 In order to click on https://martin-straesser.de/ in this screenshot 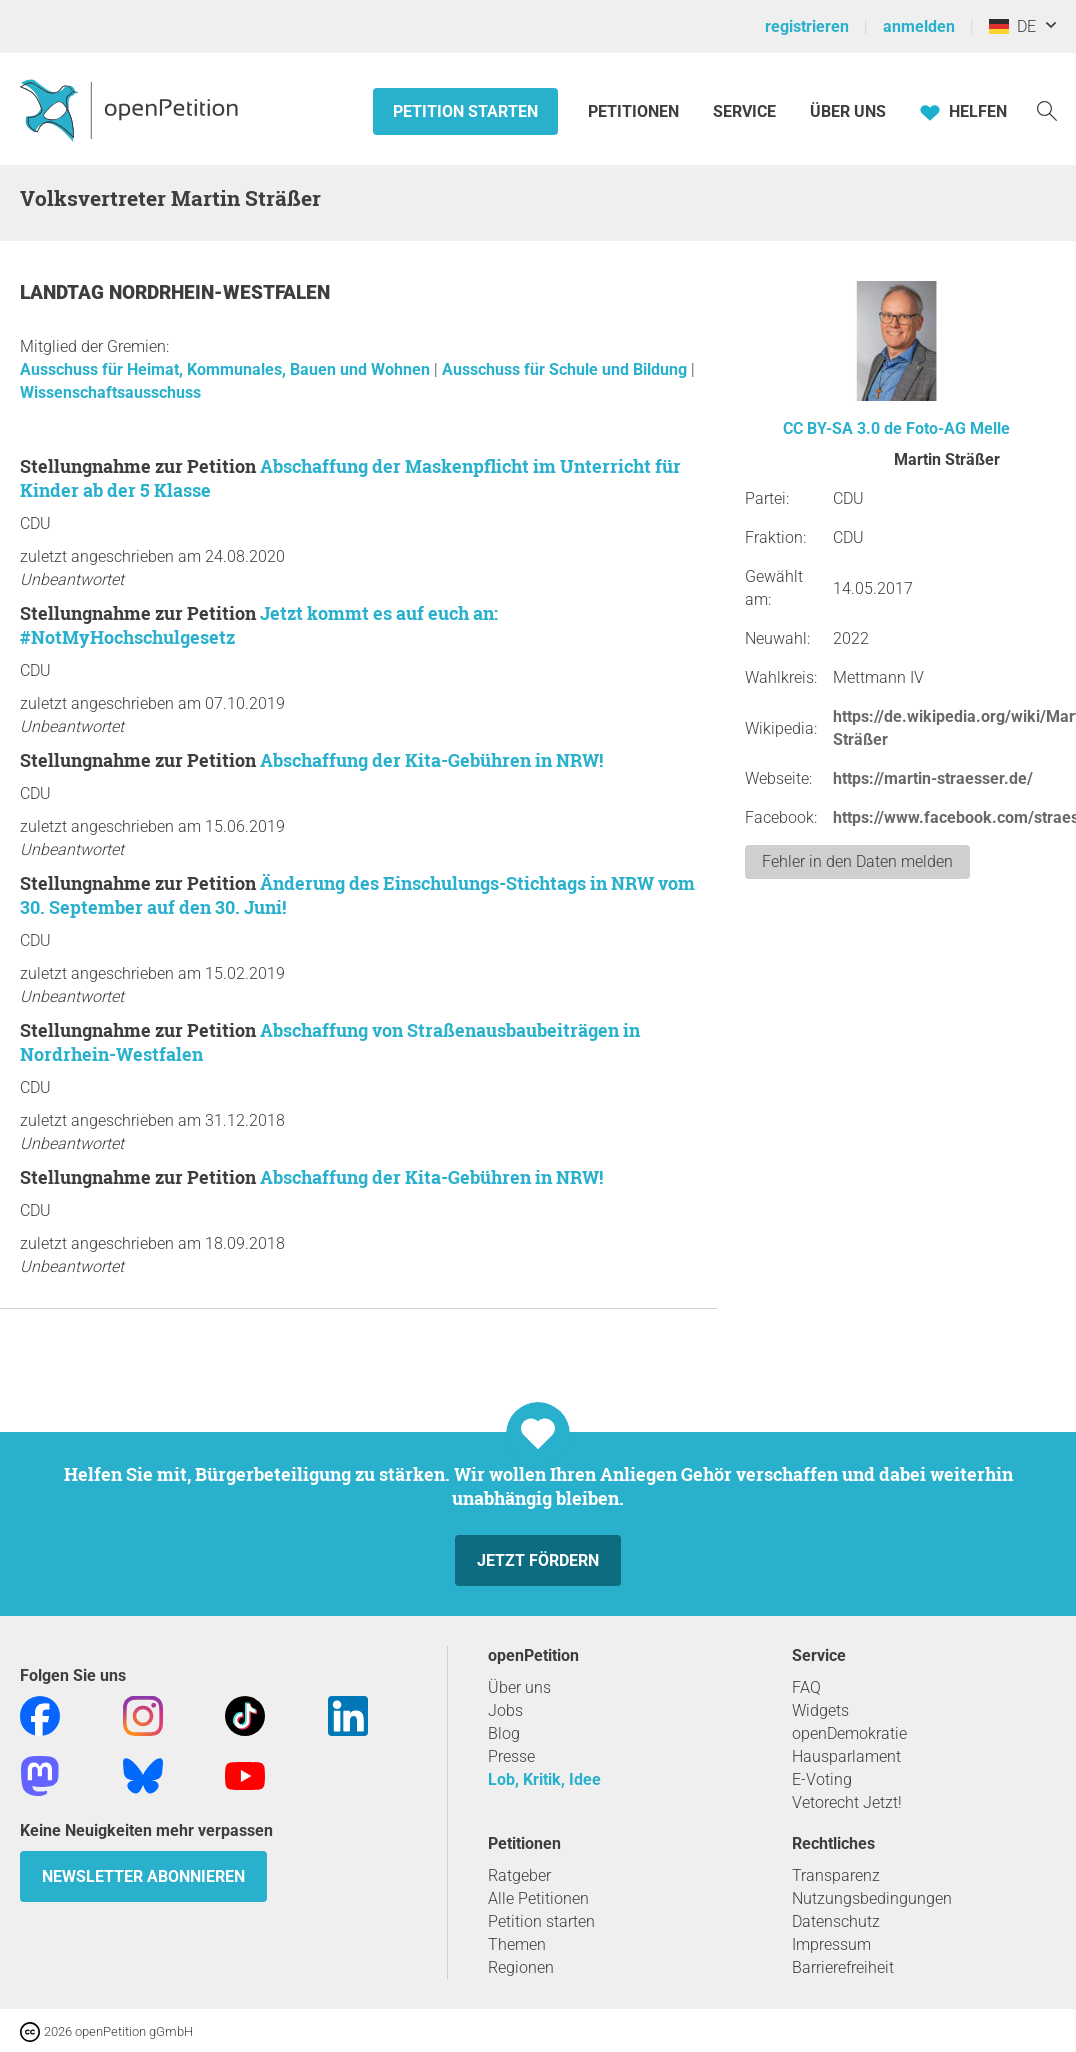, I will do `click(933, 778)`.